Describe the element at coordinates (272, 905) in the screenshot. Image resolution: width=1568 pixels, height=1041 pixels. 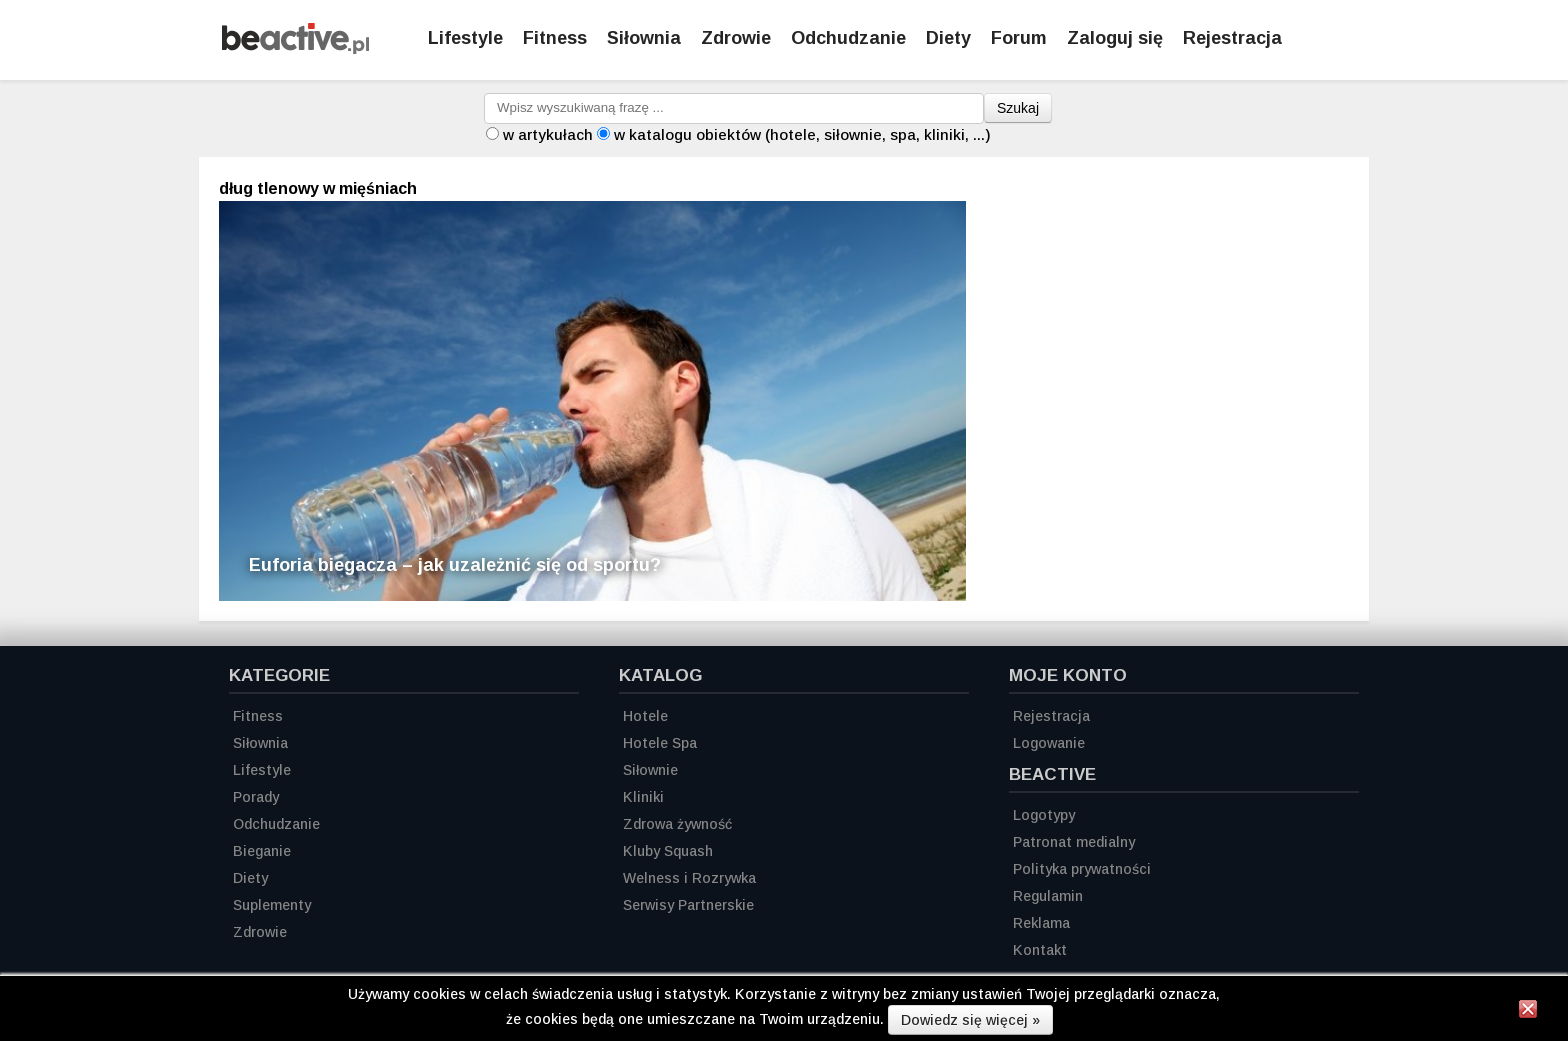
I see `Suplementy` at that location.